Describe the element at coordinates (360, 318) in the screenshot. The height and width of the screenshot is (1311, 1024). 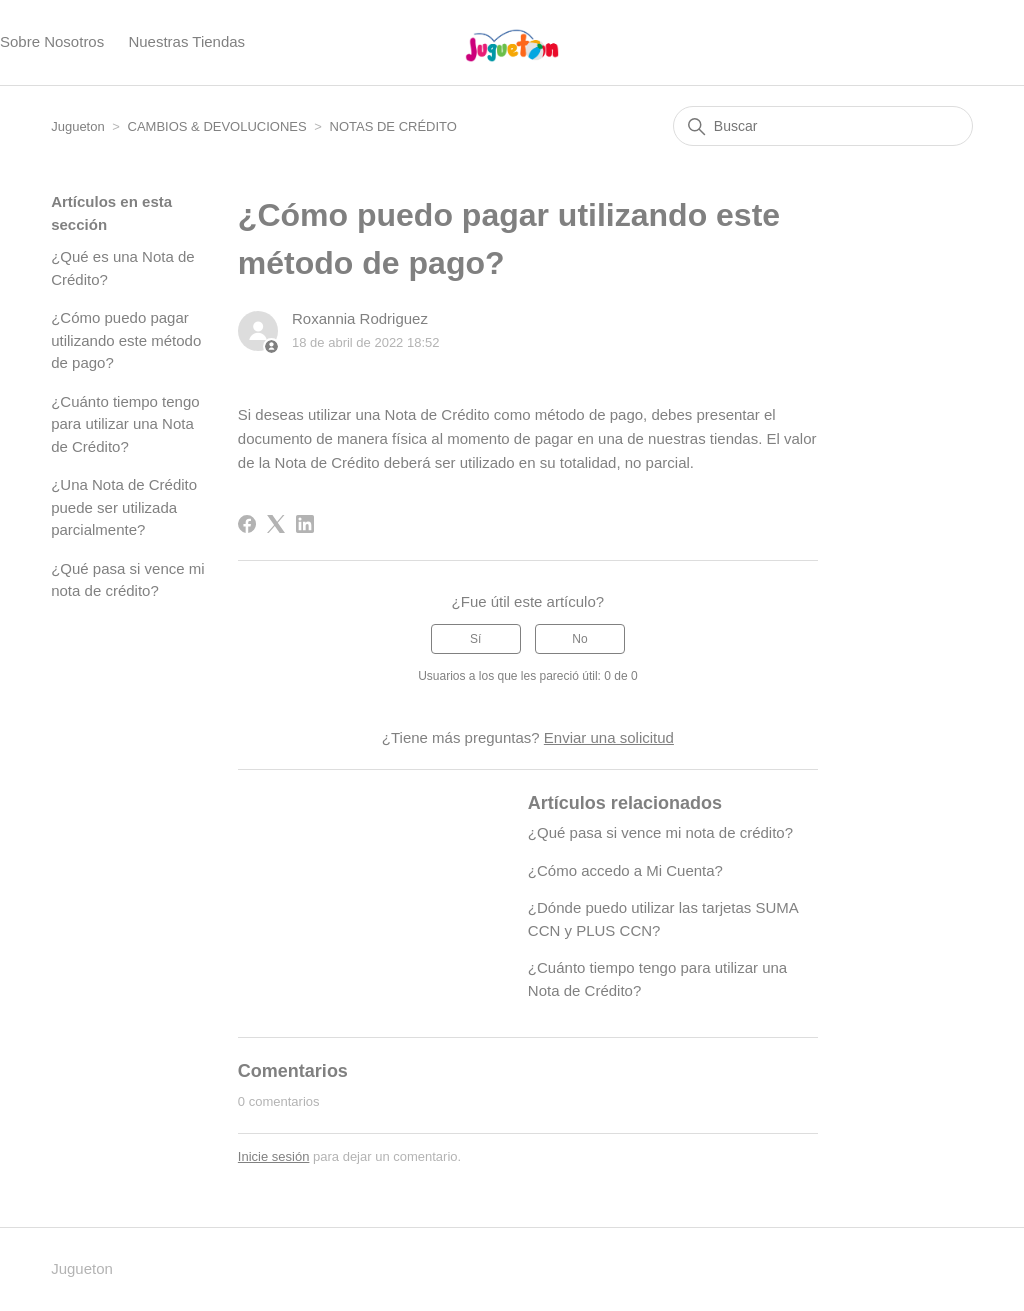
I see `Roxannia Rodriguez` at that location.